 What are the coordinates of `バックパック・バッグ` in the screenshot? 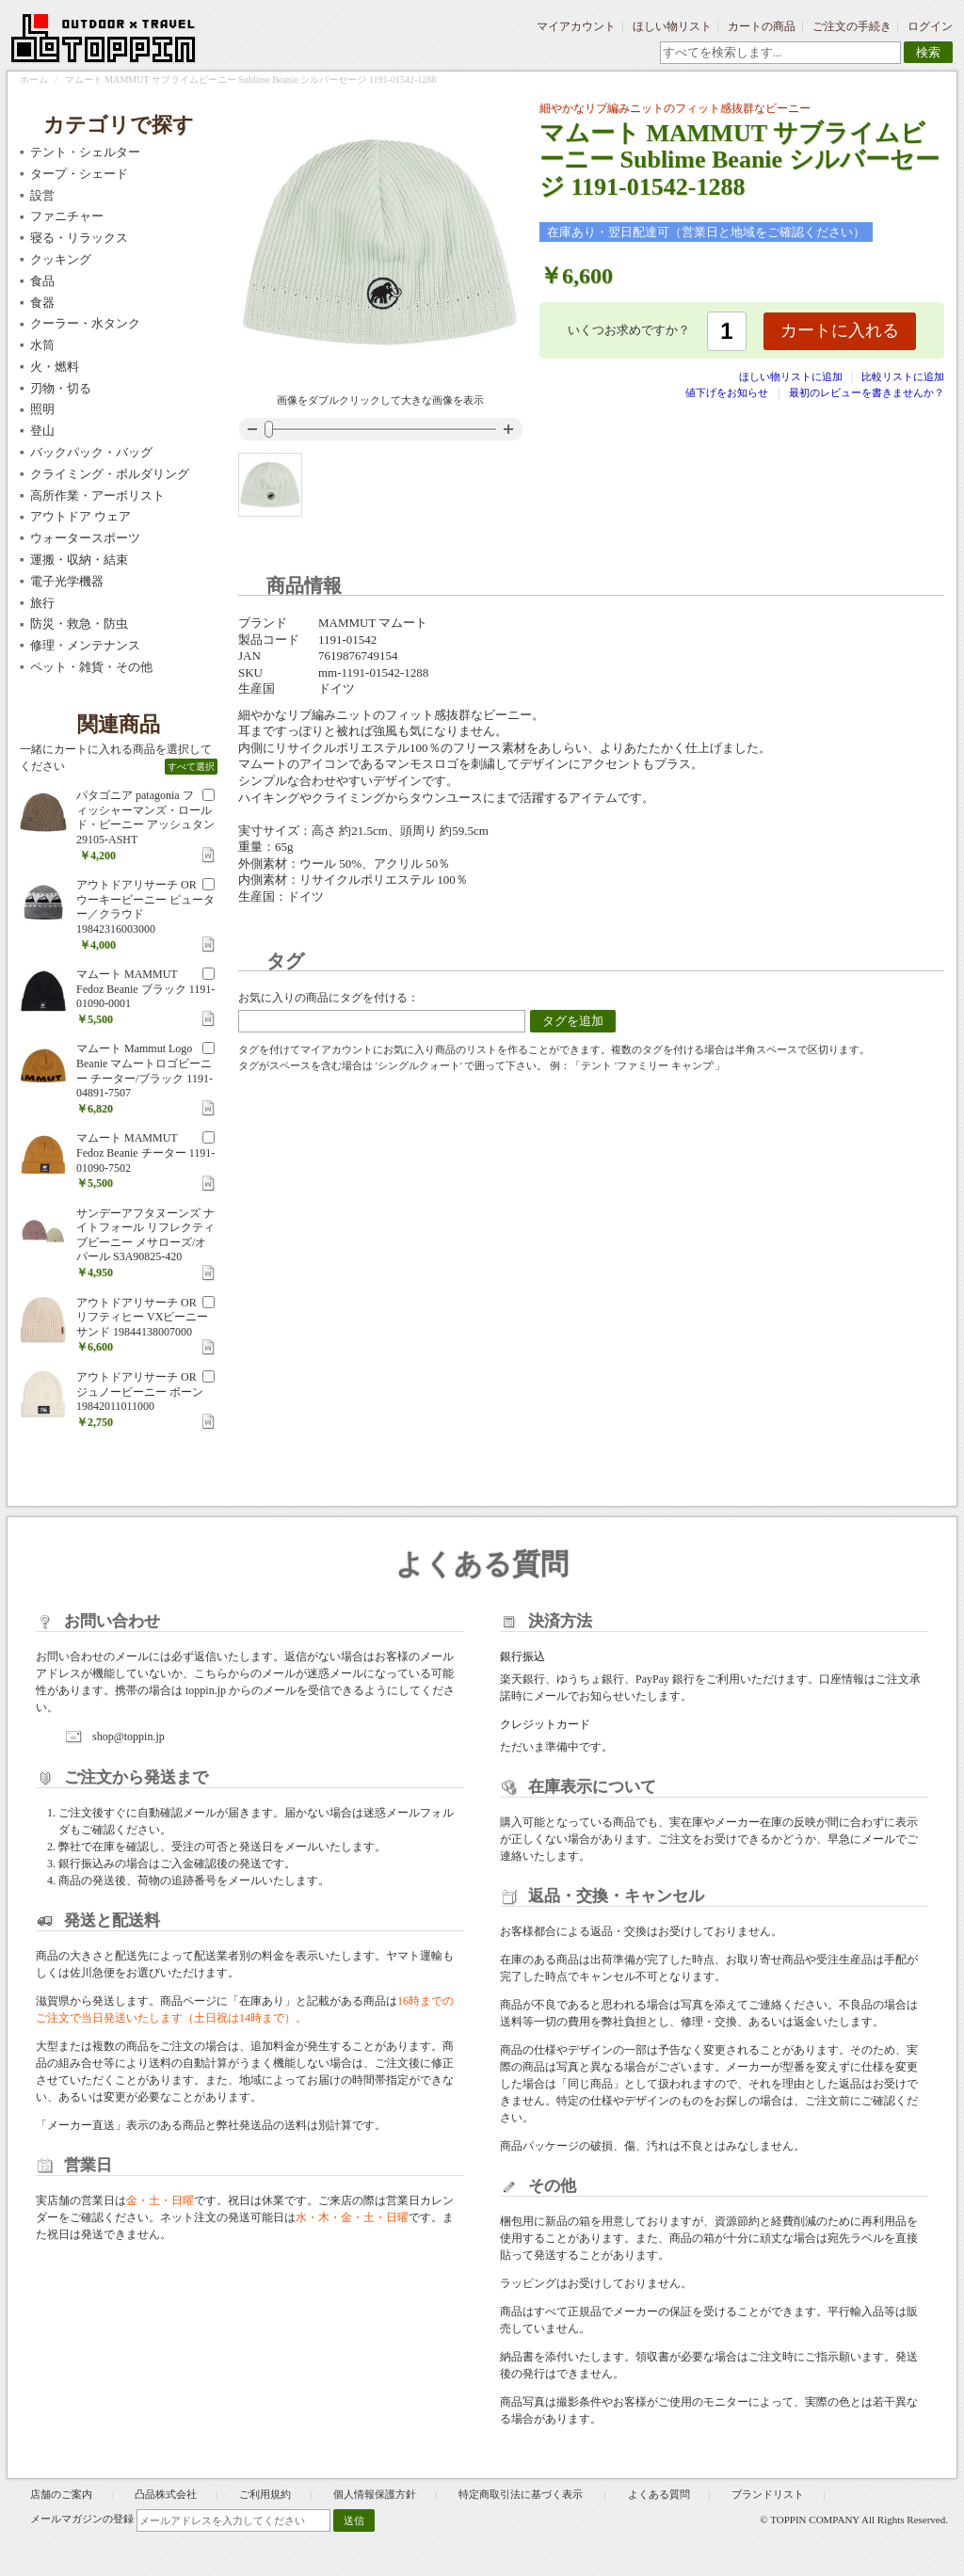 It's located at (91, 452).